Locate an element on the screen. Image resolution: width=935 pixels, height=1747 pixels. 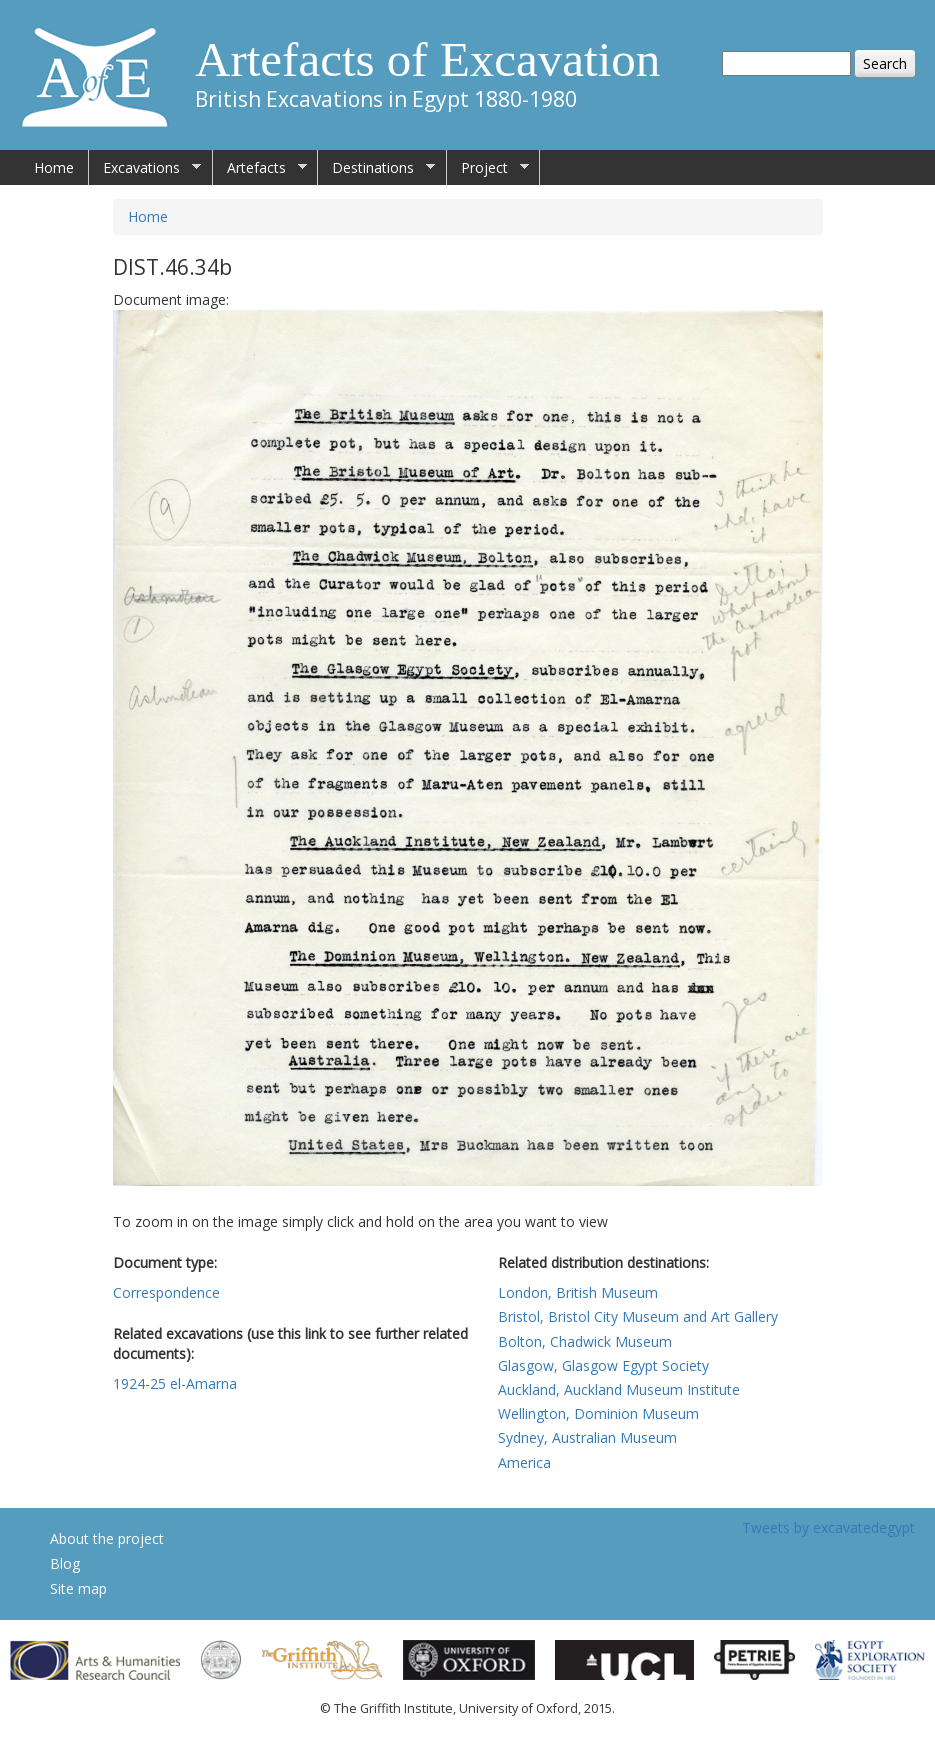
Auckland, Auckland Museum Institute is located at coordinates (619, 1389).